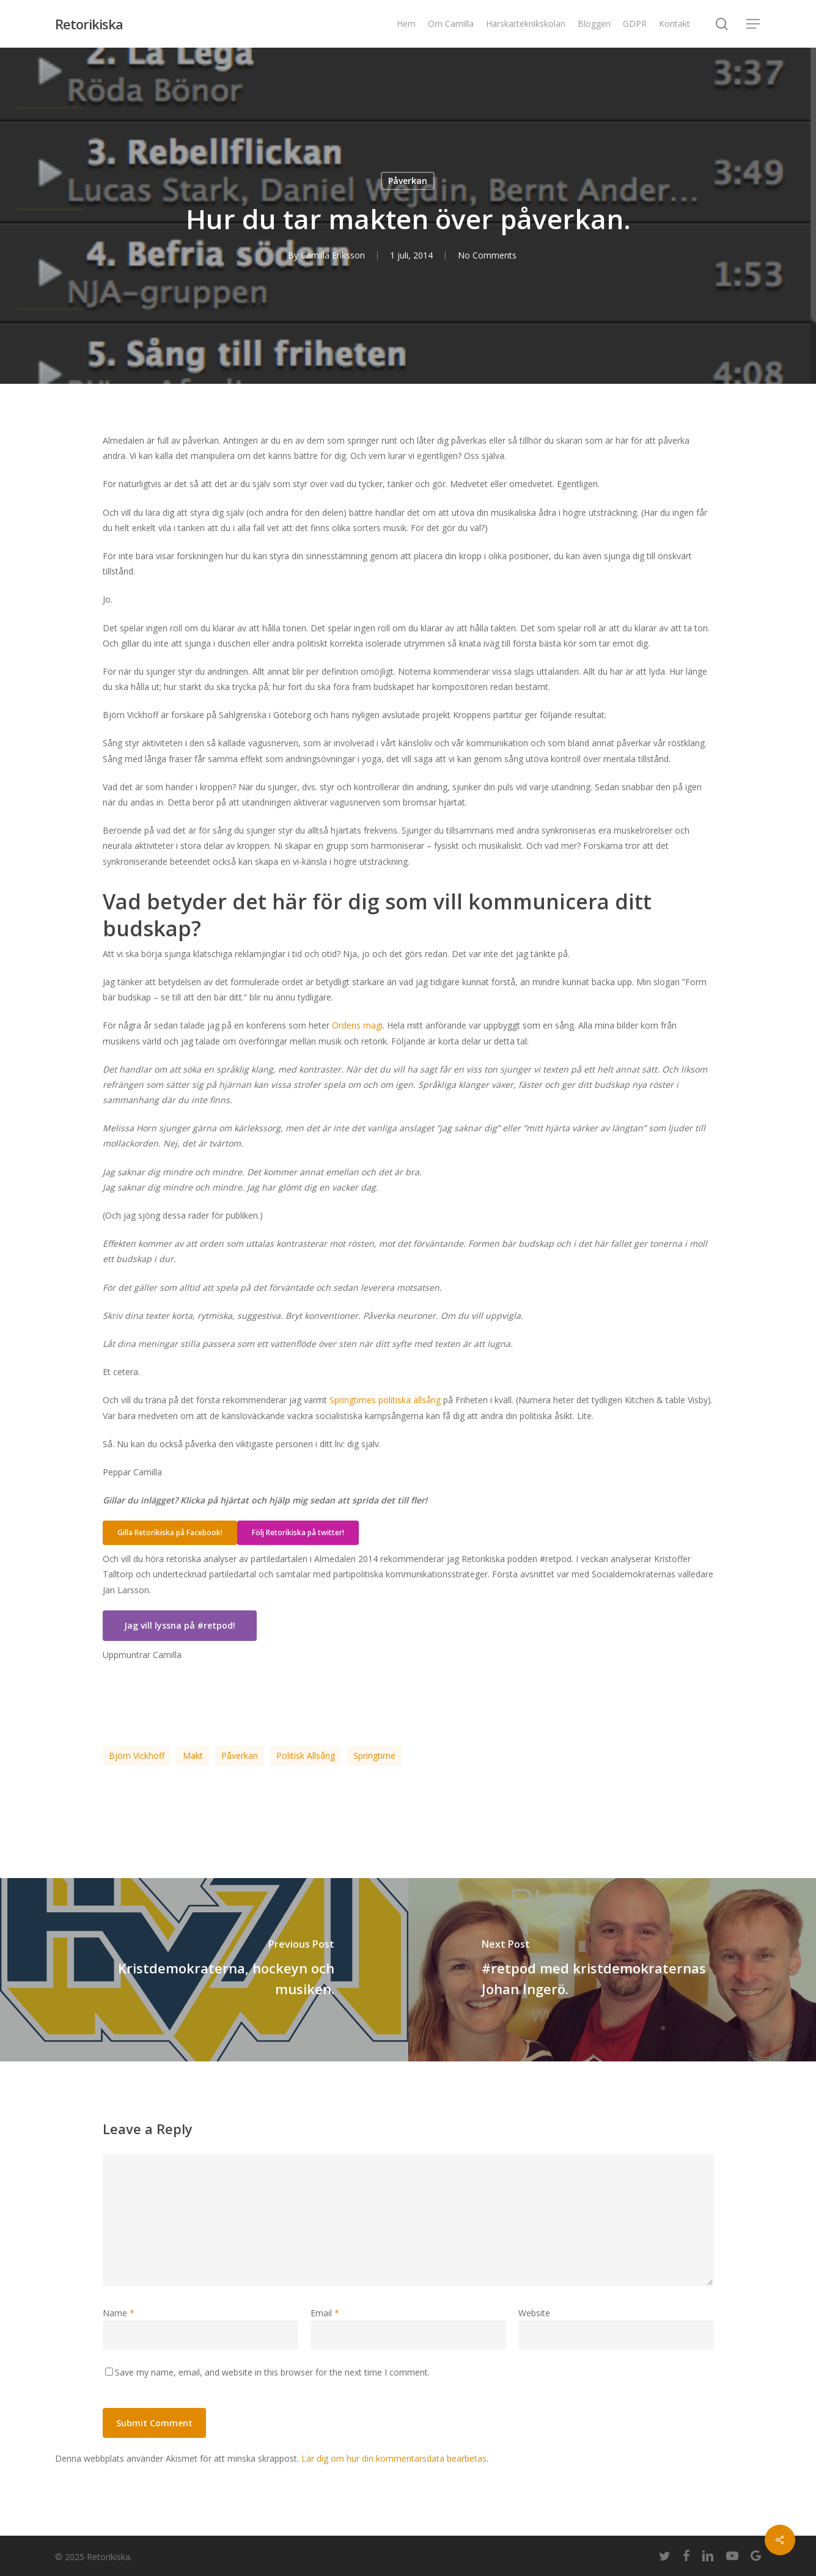  Describe the element at coordinates (407, 180) in the screenshot. I see `Påverkan` at that location.